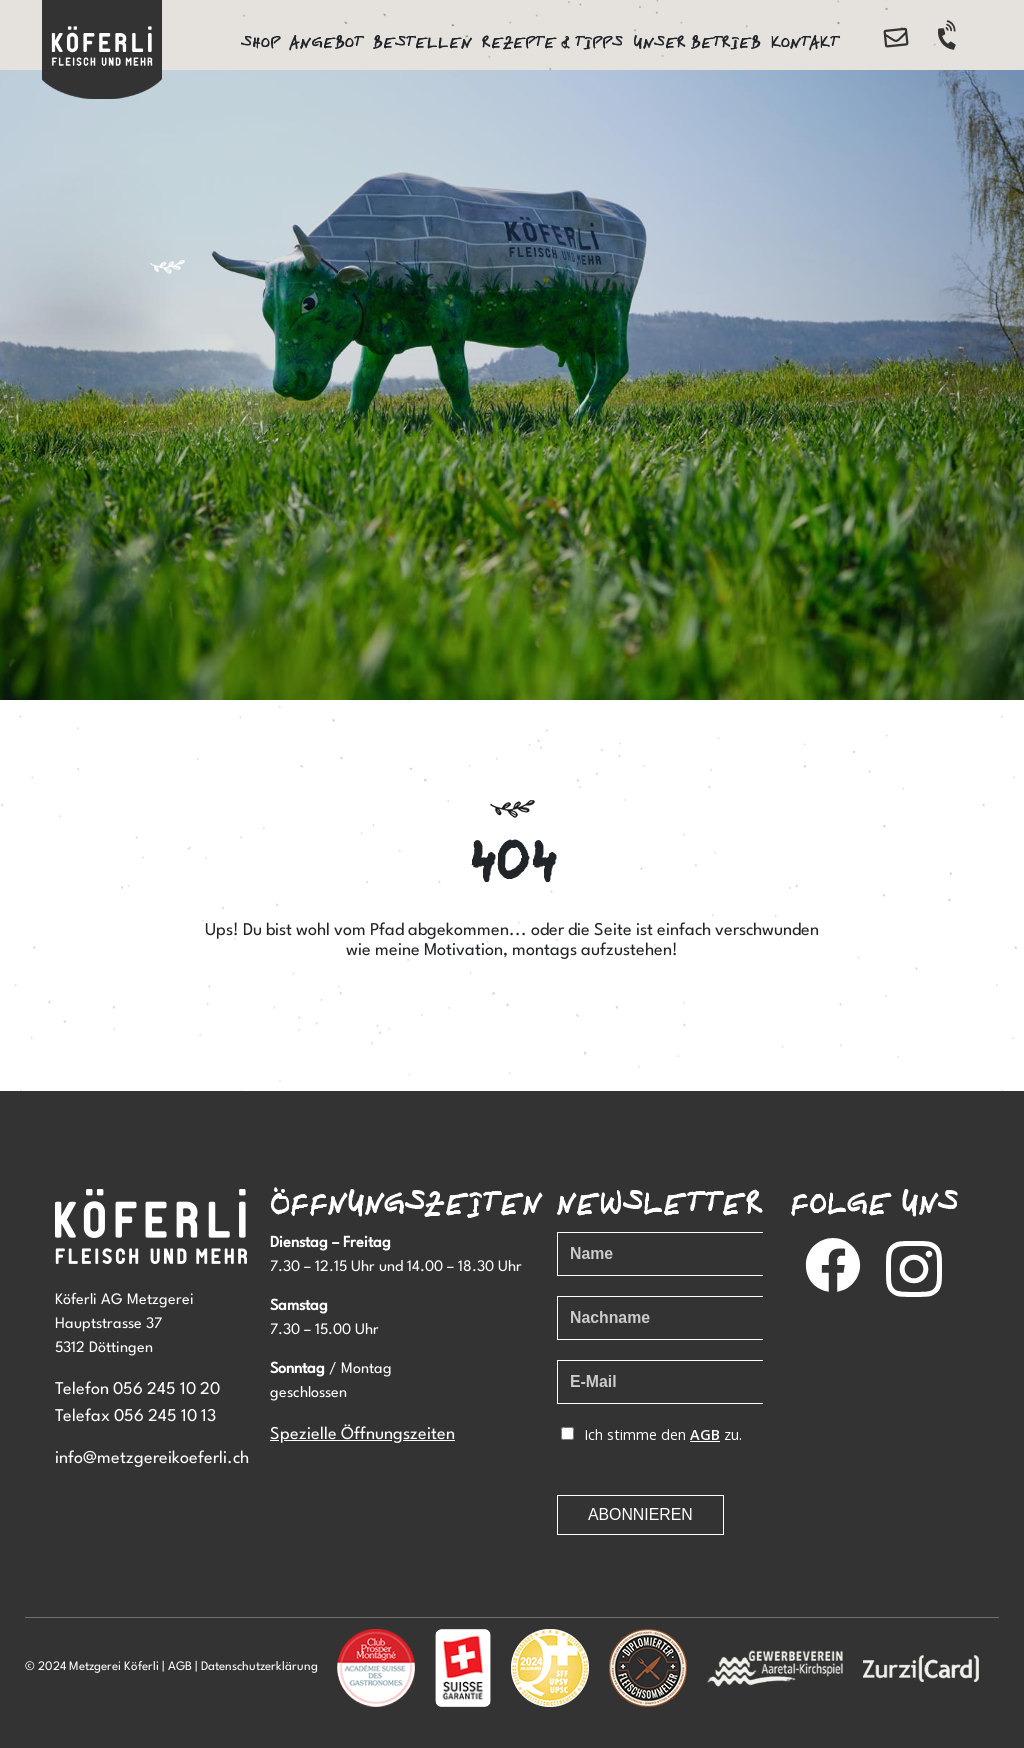  I want to click on AGB, so click(180, 1667).